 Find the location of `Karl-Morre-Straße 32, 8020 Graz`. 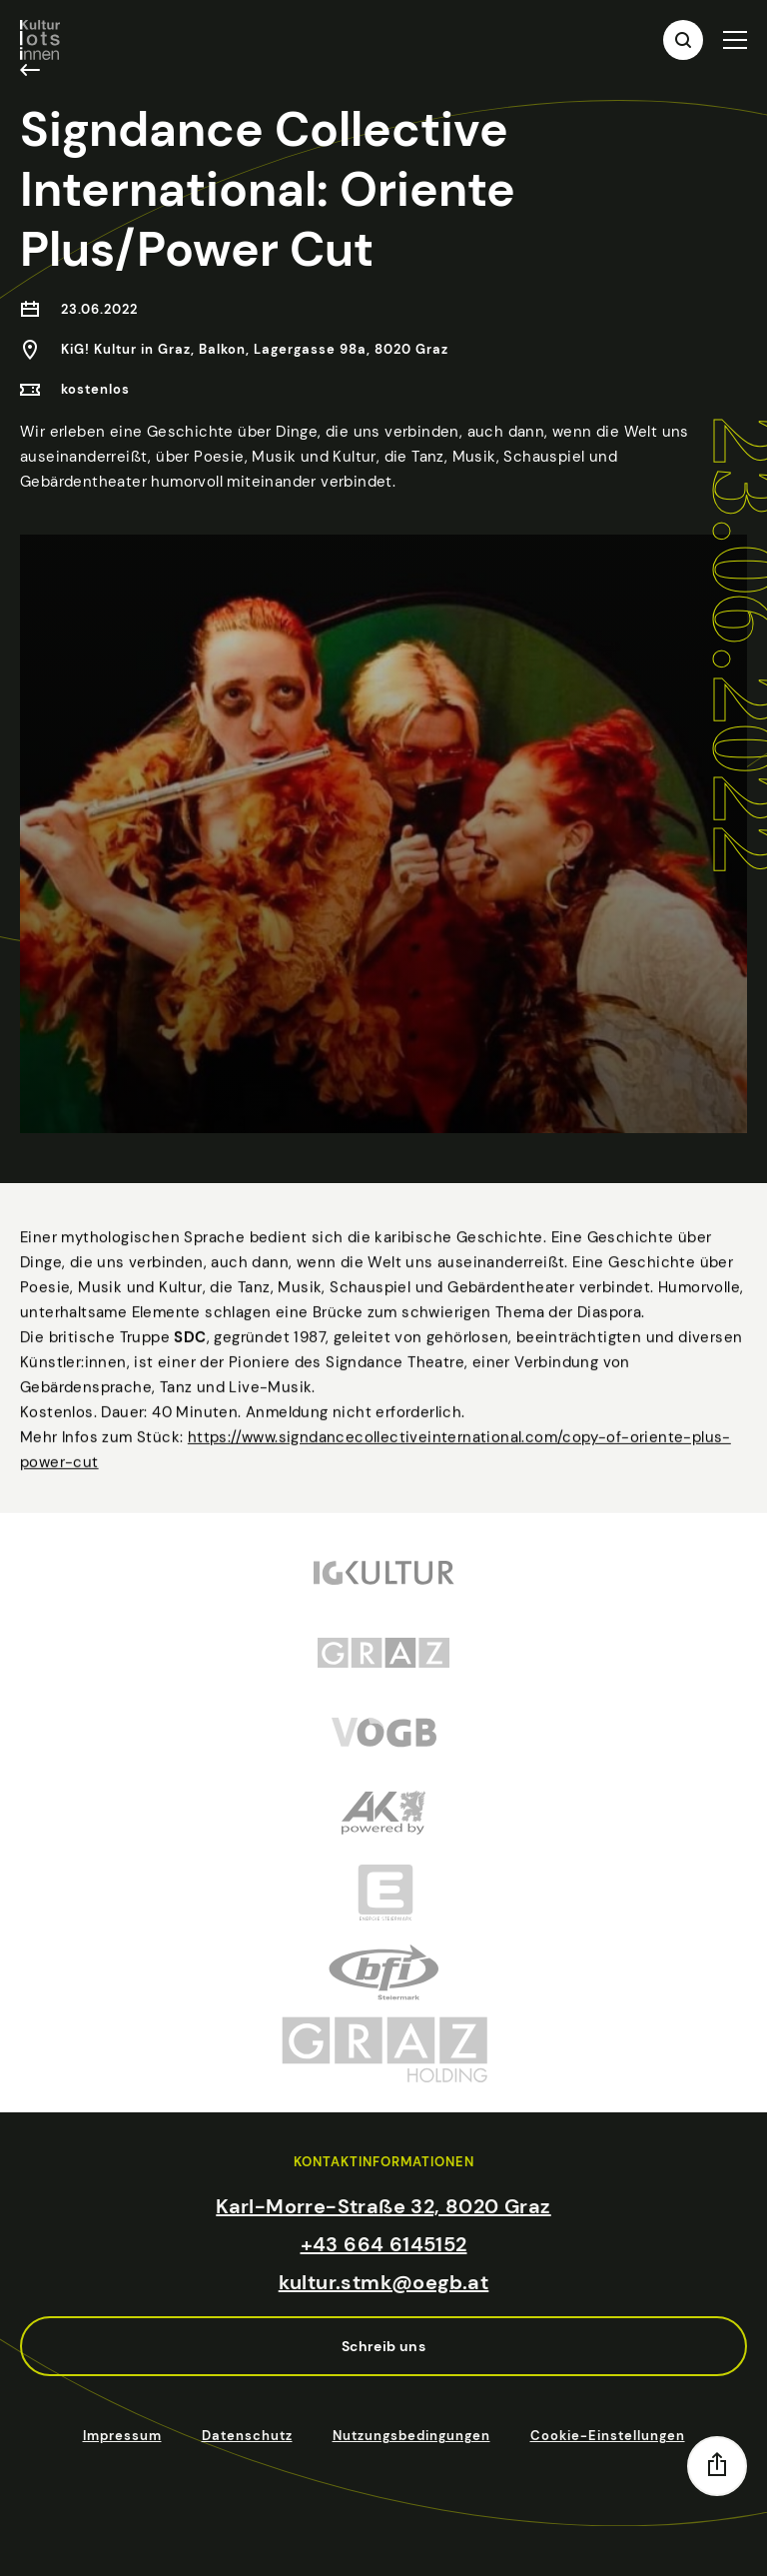

Karl-Morre-Straße 32, 8020 Graz is located at coordinates (383, 2206).